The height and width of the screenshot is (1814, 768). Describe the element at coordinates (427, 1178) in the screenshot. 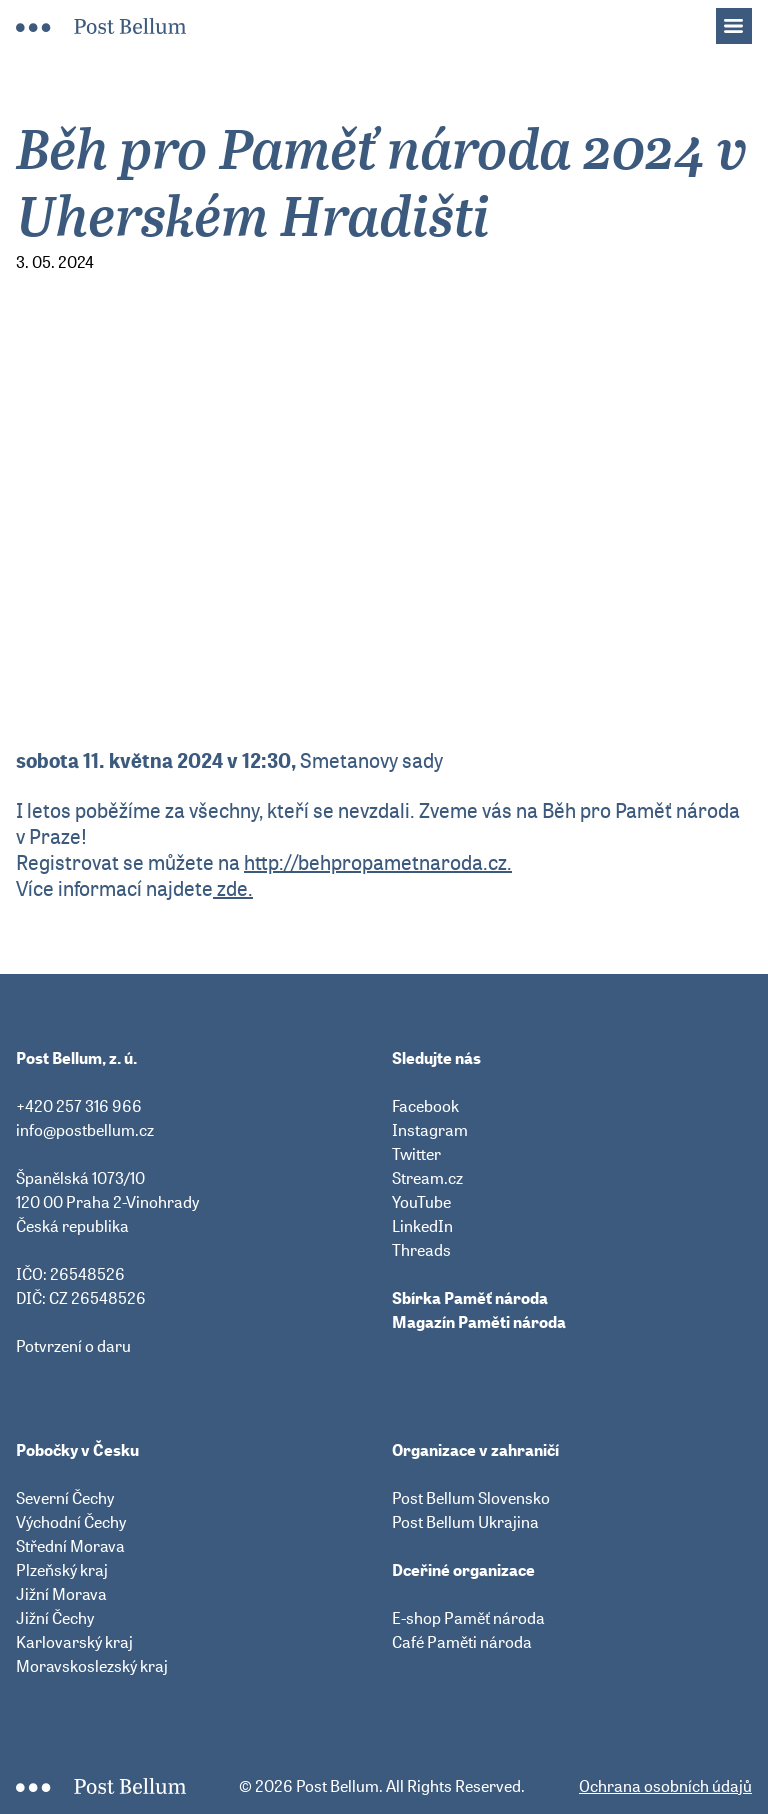

I see `Stream.cz` at that location.